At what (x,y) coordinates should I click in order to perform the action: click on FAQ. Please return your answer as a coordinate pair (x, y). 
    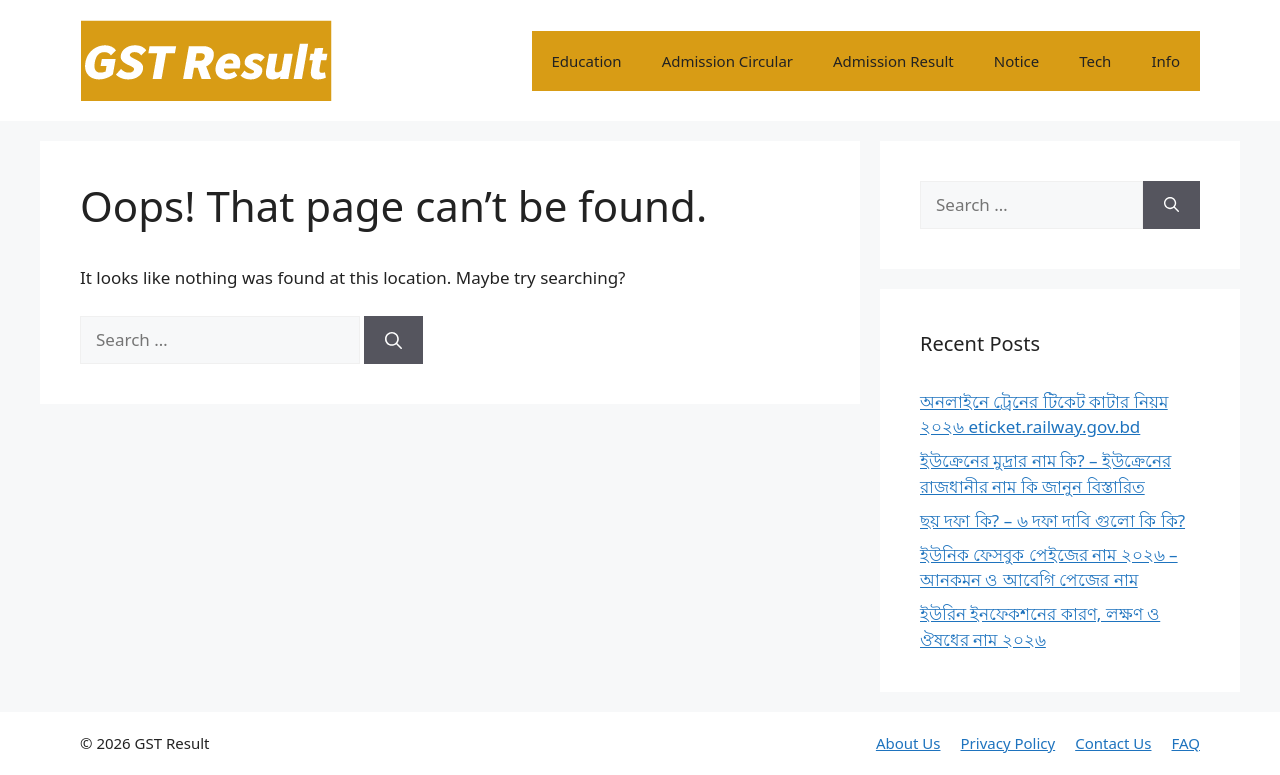
    Looking at the image, I should click on (1186, 743).